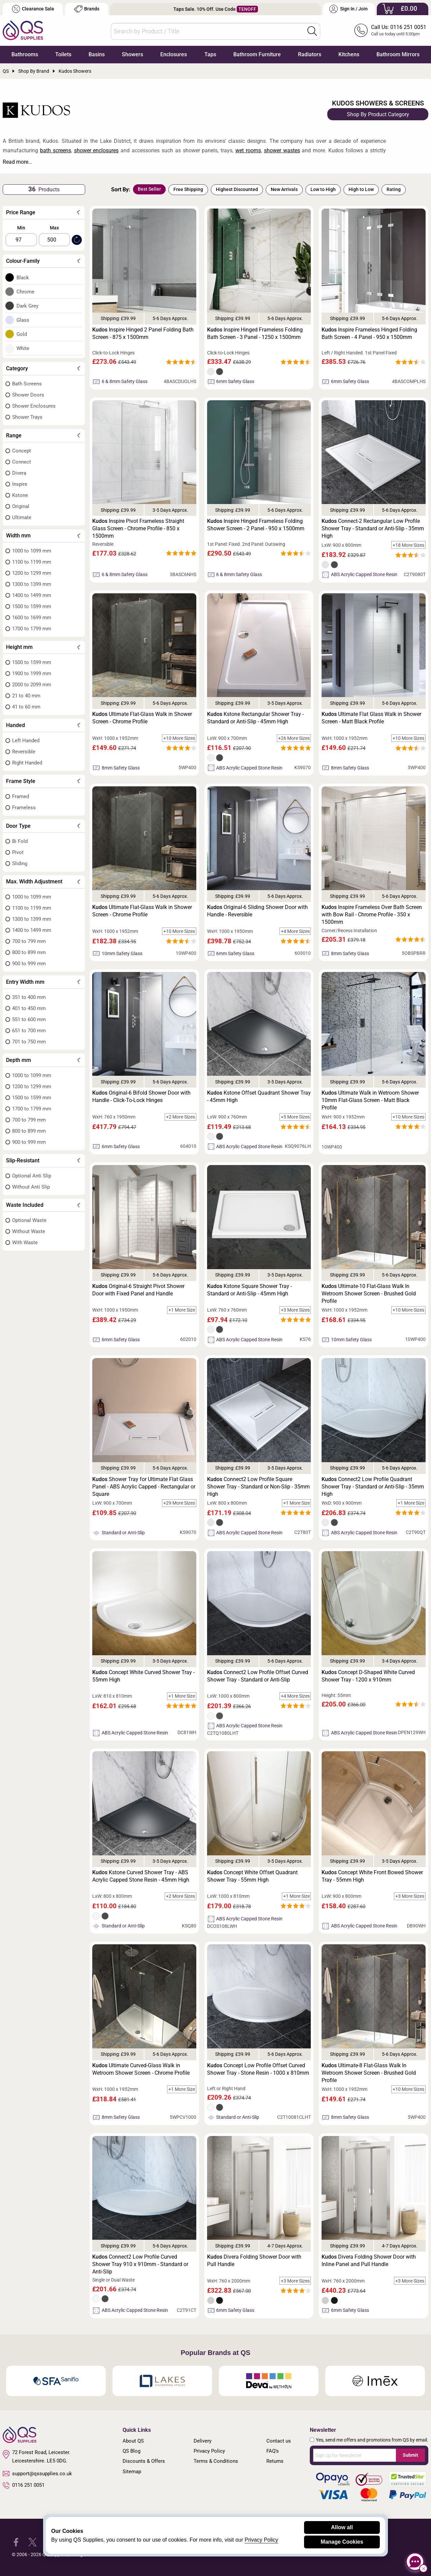 The image size is (431, 2576). Describe the element at coordinates (29, 1008) in the screenshot. I see `401 to 450 mm` at that location.